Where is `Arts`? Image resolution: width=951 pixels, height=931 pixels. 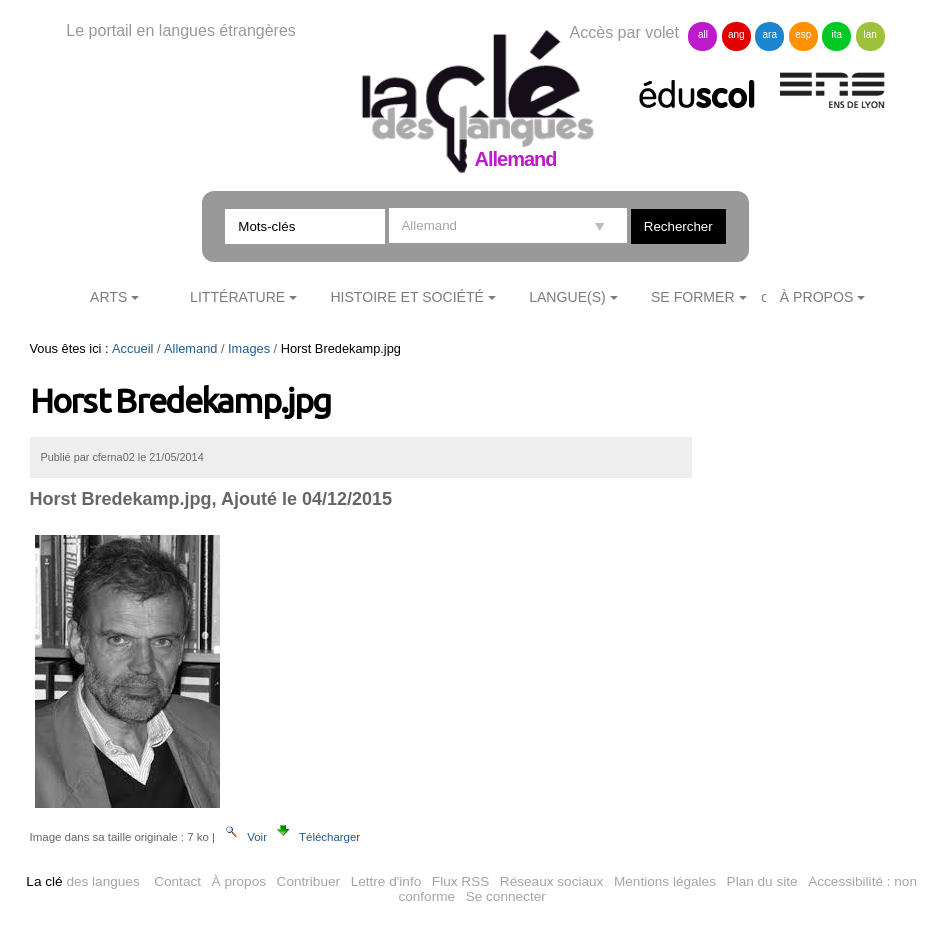
Arts is located at coordinates (108, 297).